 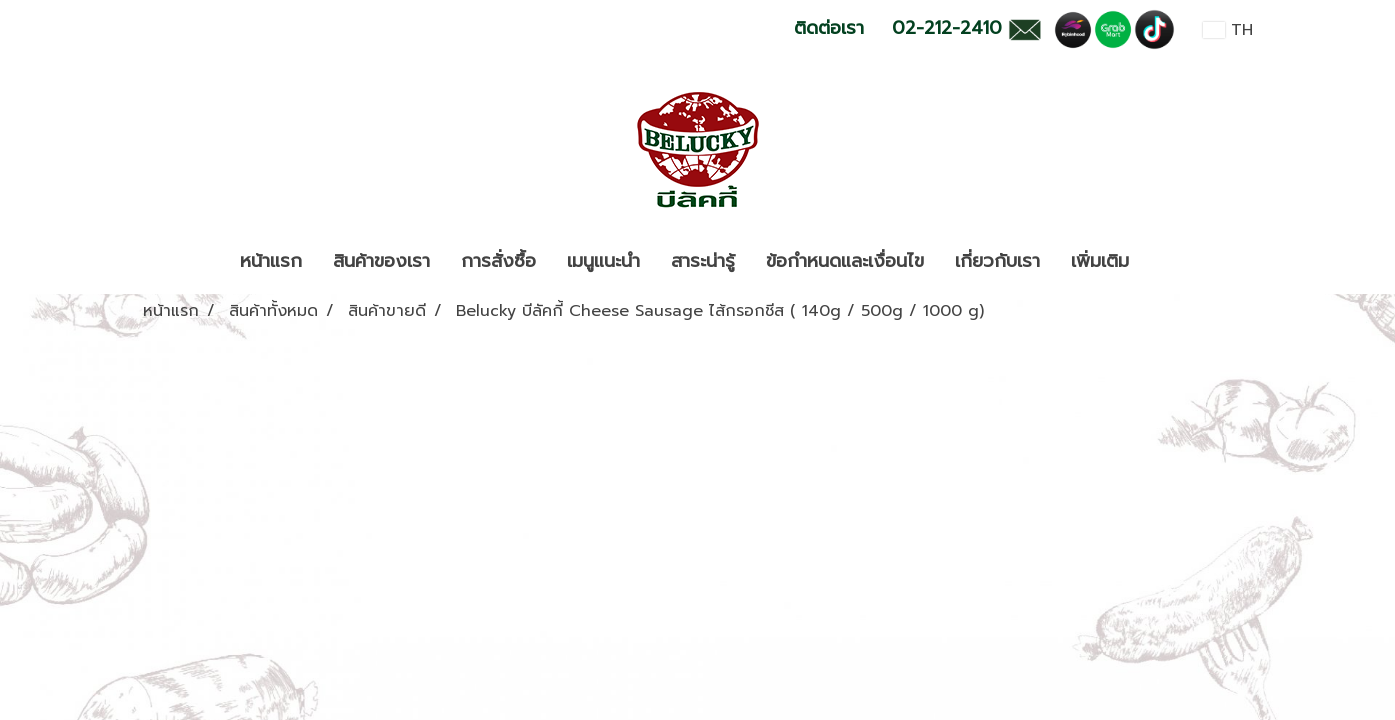 What do you see at coordinates (703, 261) in the screenshot?
I see `สาระน่ารู้` at bounding box center [703, 261].